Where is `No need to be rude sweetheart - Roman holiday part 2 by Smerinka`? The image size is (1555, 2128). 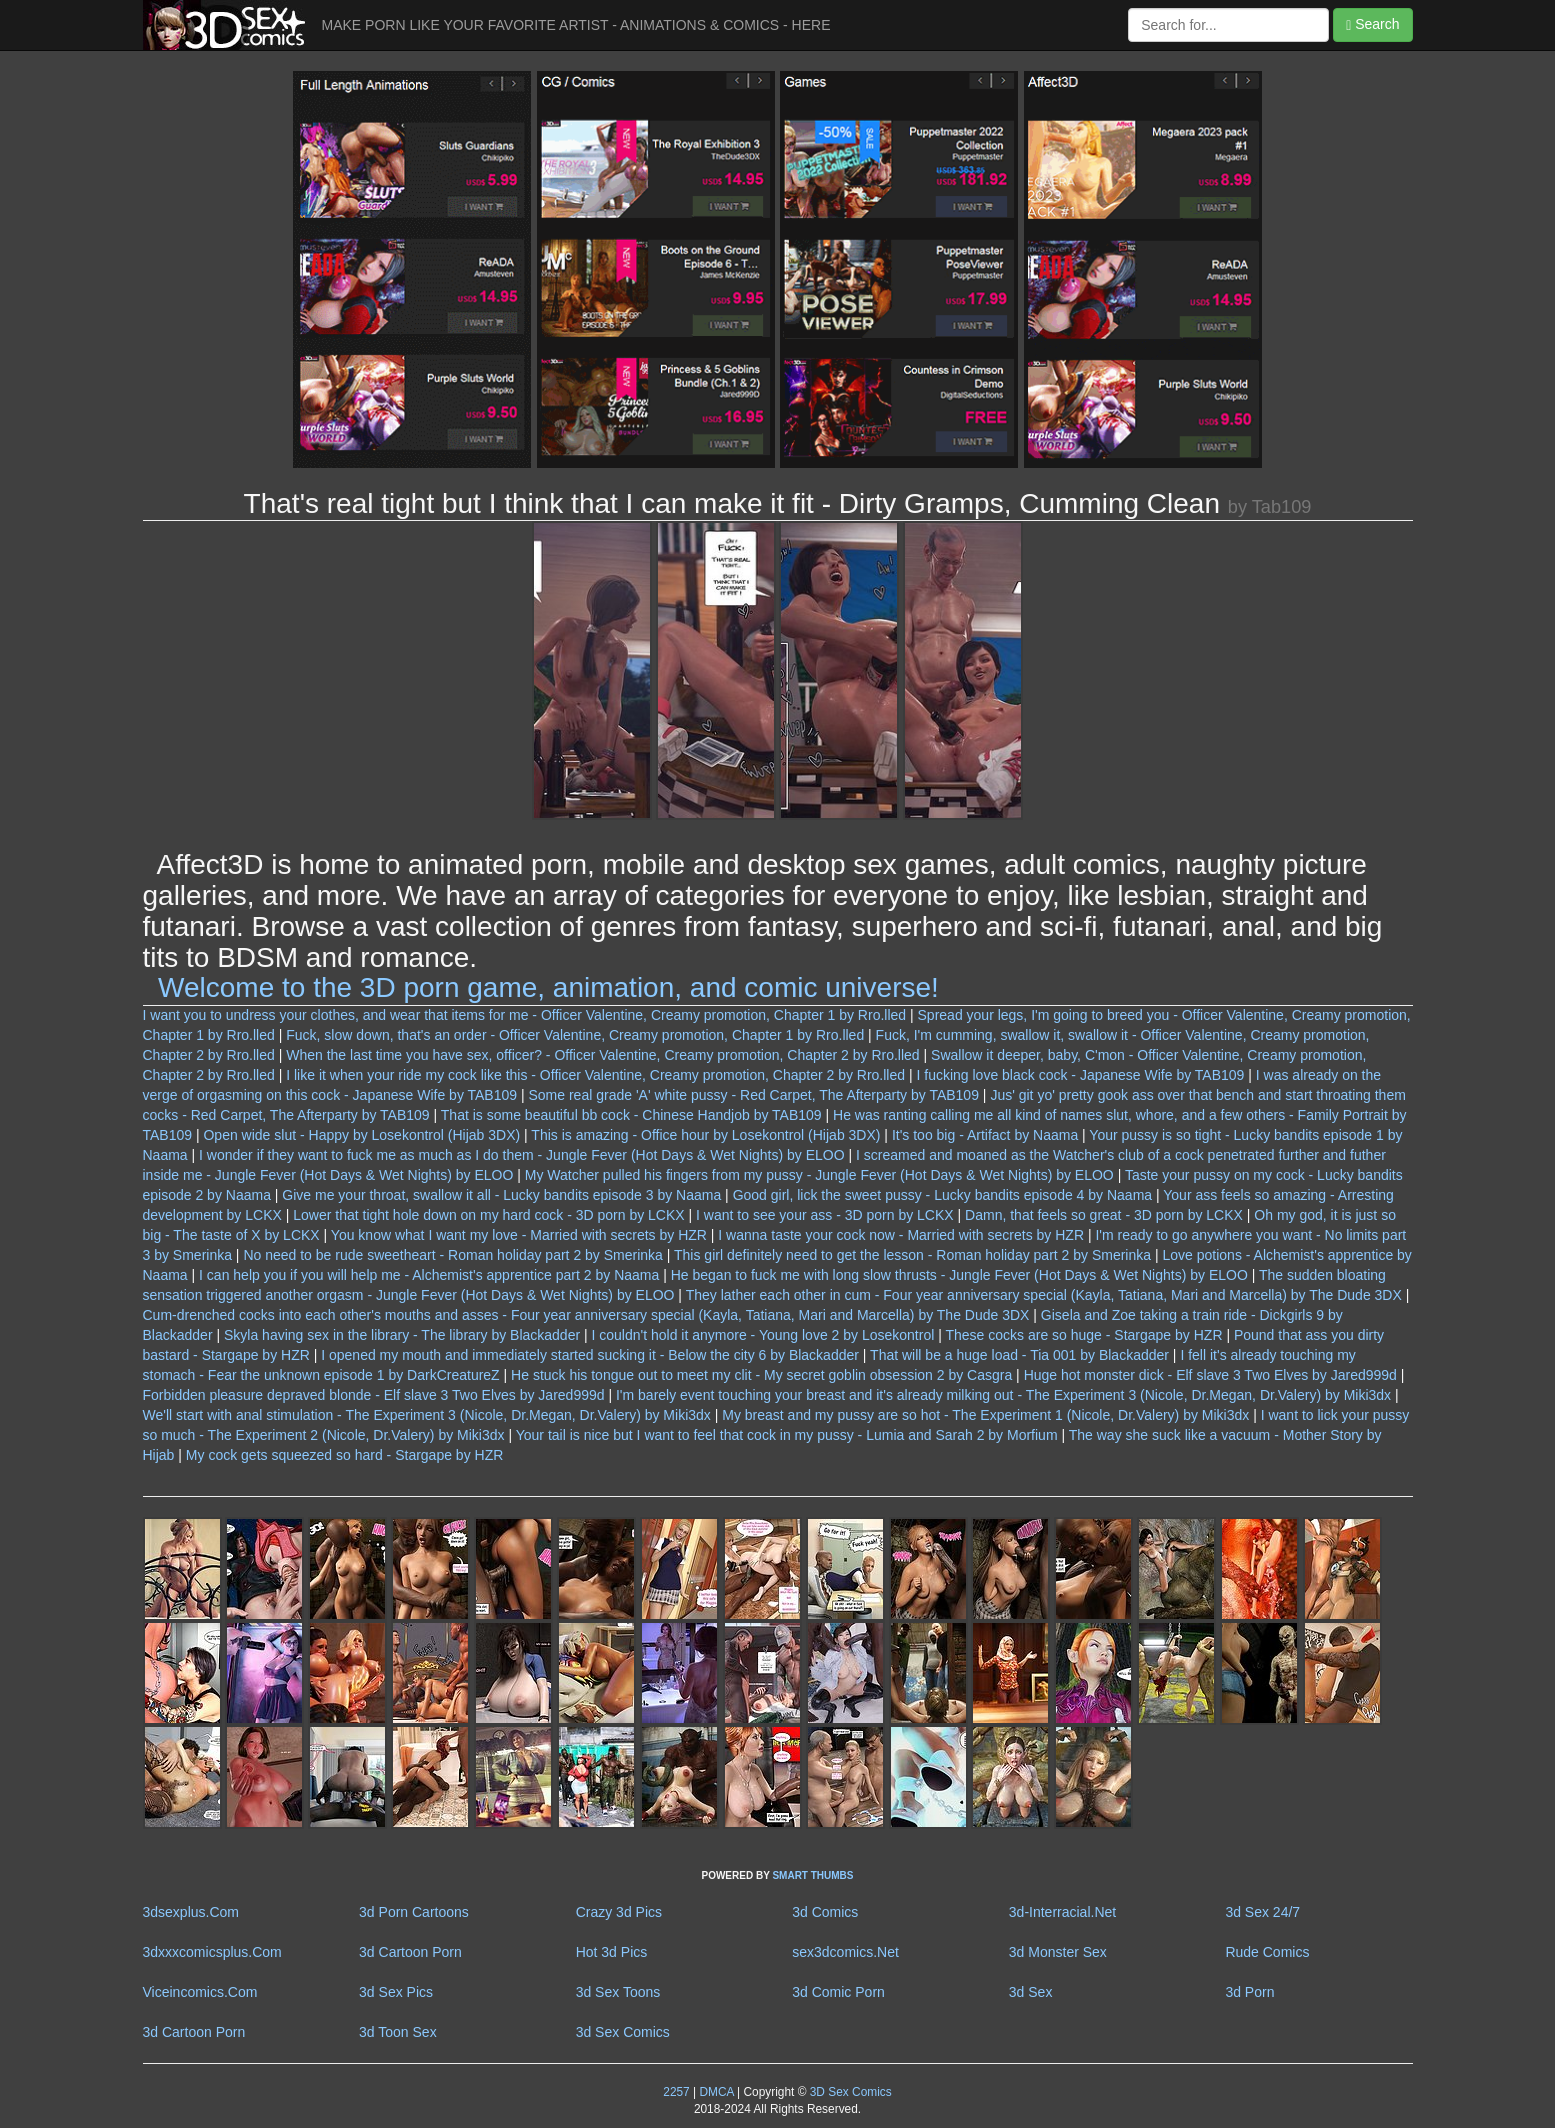 No need to be rude sweetheart - Roman holiday part 2 by Smerinka is located at coordinates (452, 1255).